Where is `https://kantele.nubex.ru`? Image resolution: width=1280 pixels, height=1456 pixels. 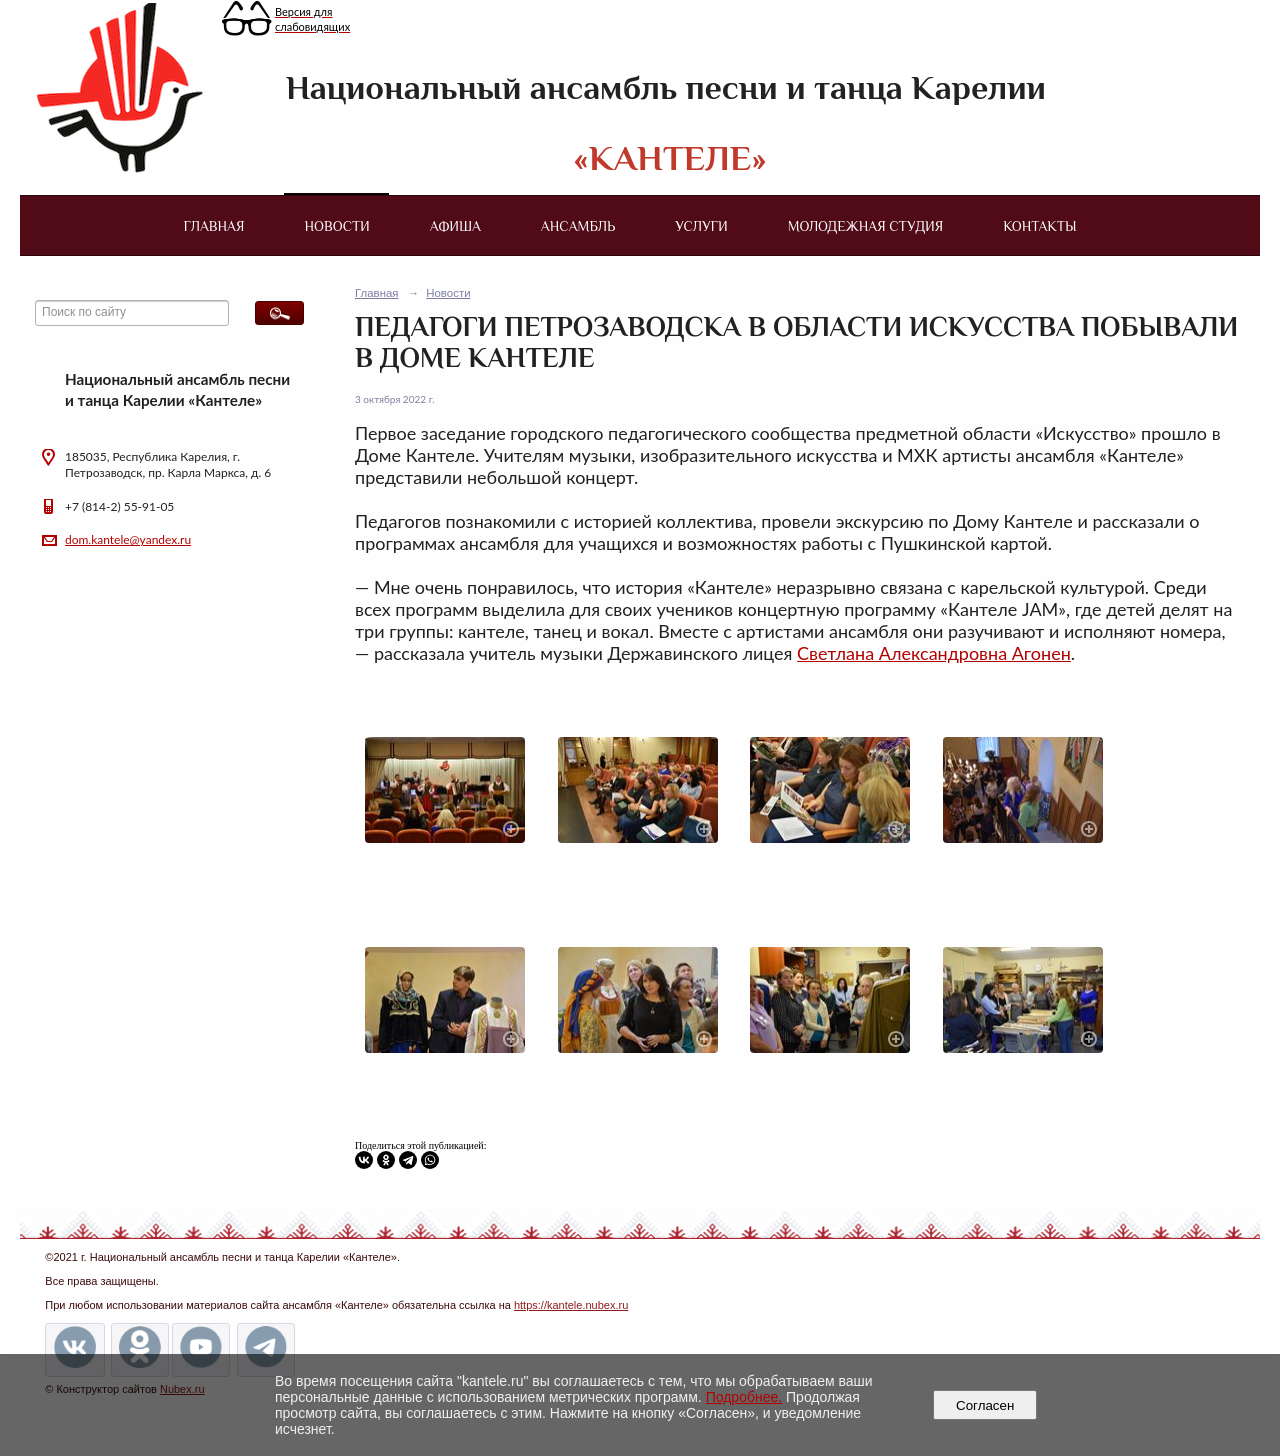
https://kantele.nubex.ru is located at coordinates (571, 1305).